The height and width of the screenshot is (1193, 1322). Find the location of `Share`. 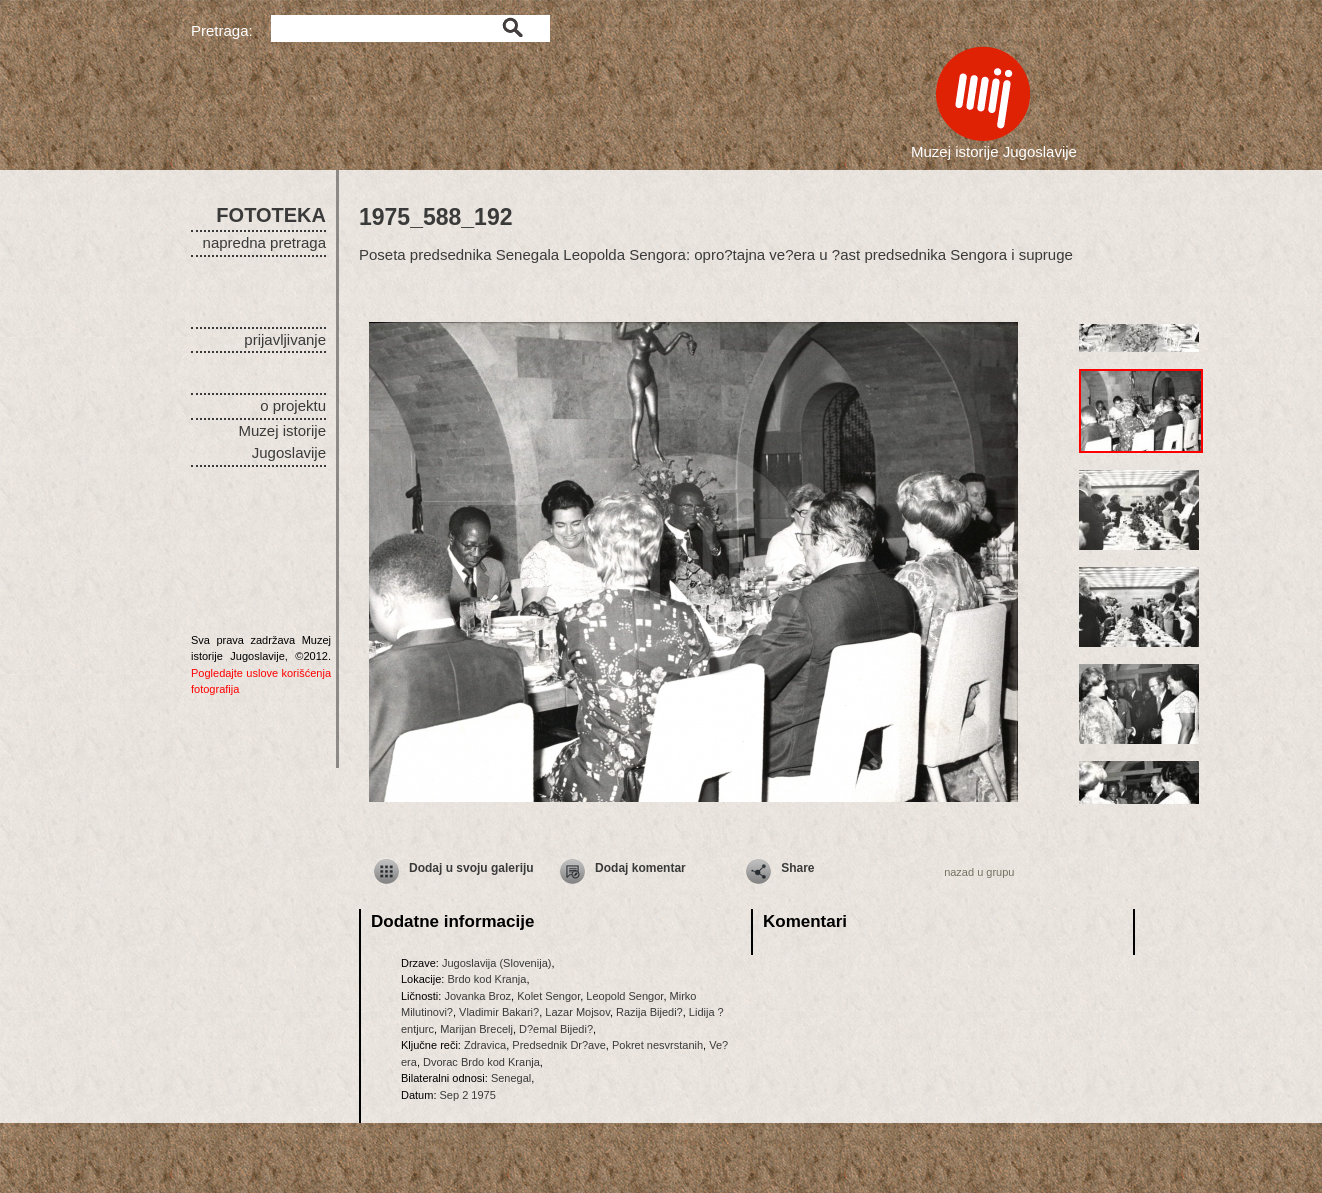

Share is located at coordinates (797, 868).